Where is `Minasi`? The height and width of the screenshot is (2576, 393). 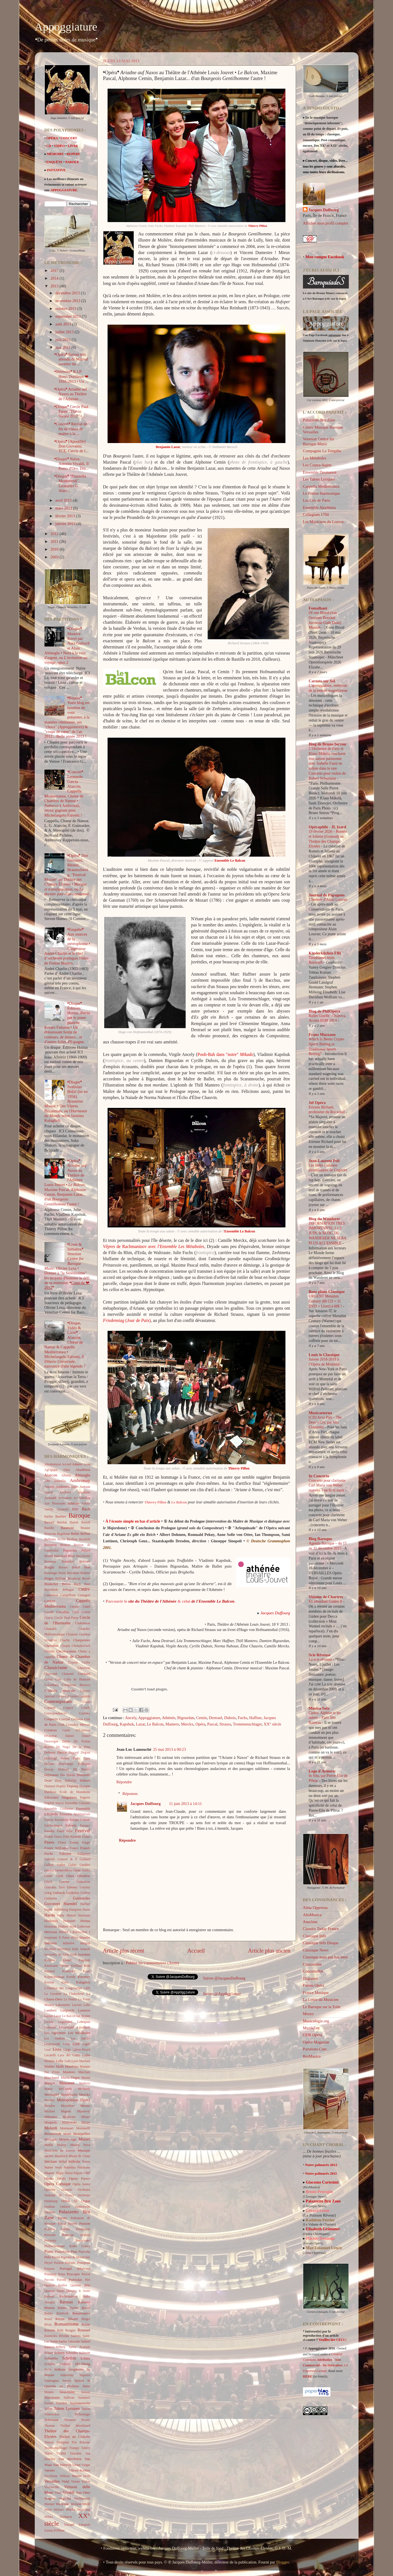
Minasi is located at coordinates (85, 2117).